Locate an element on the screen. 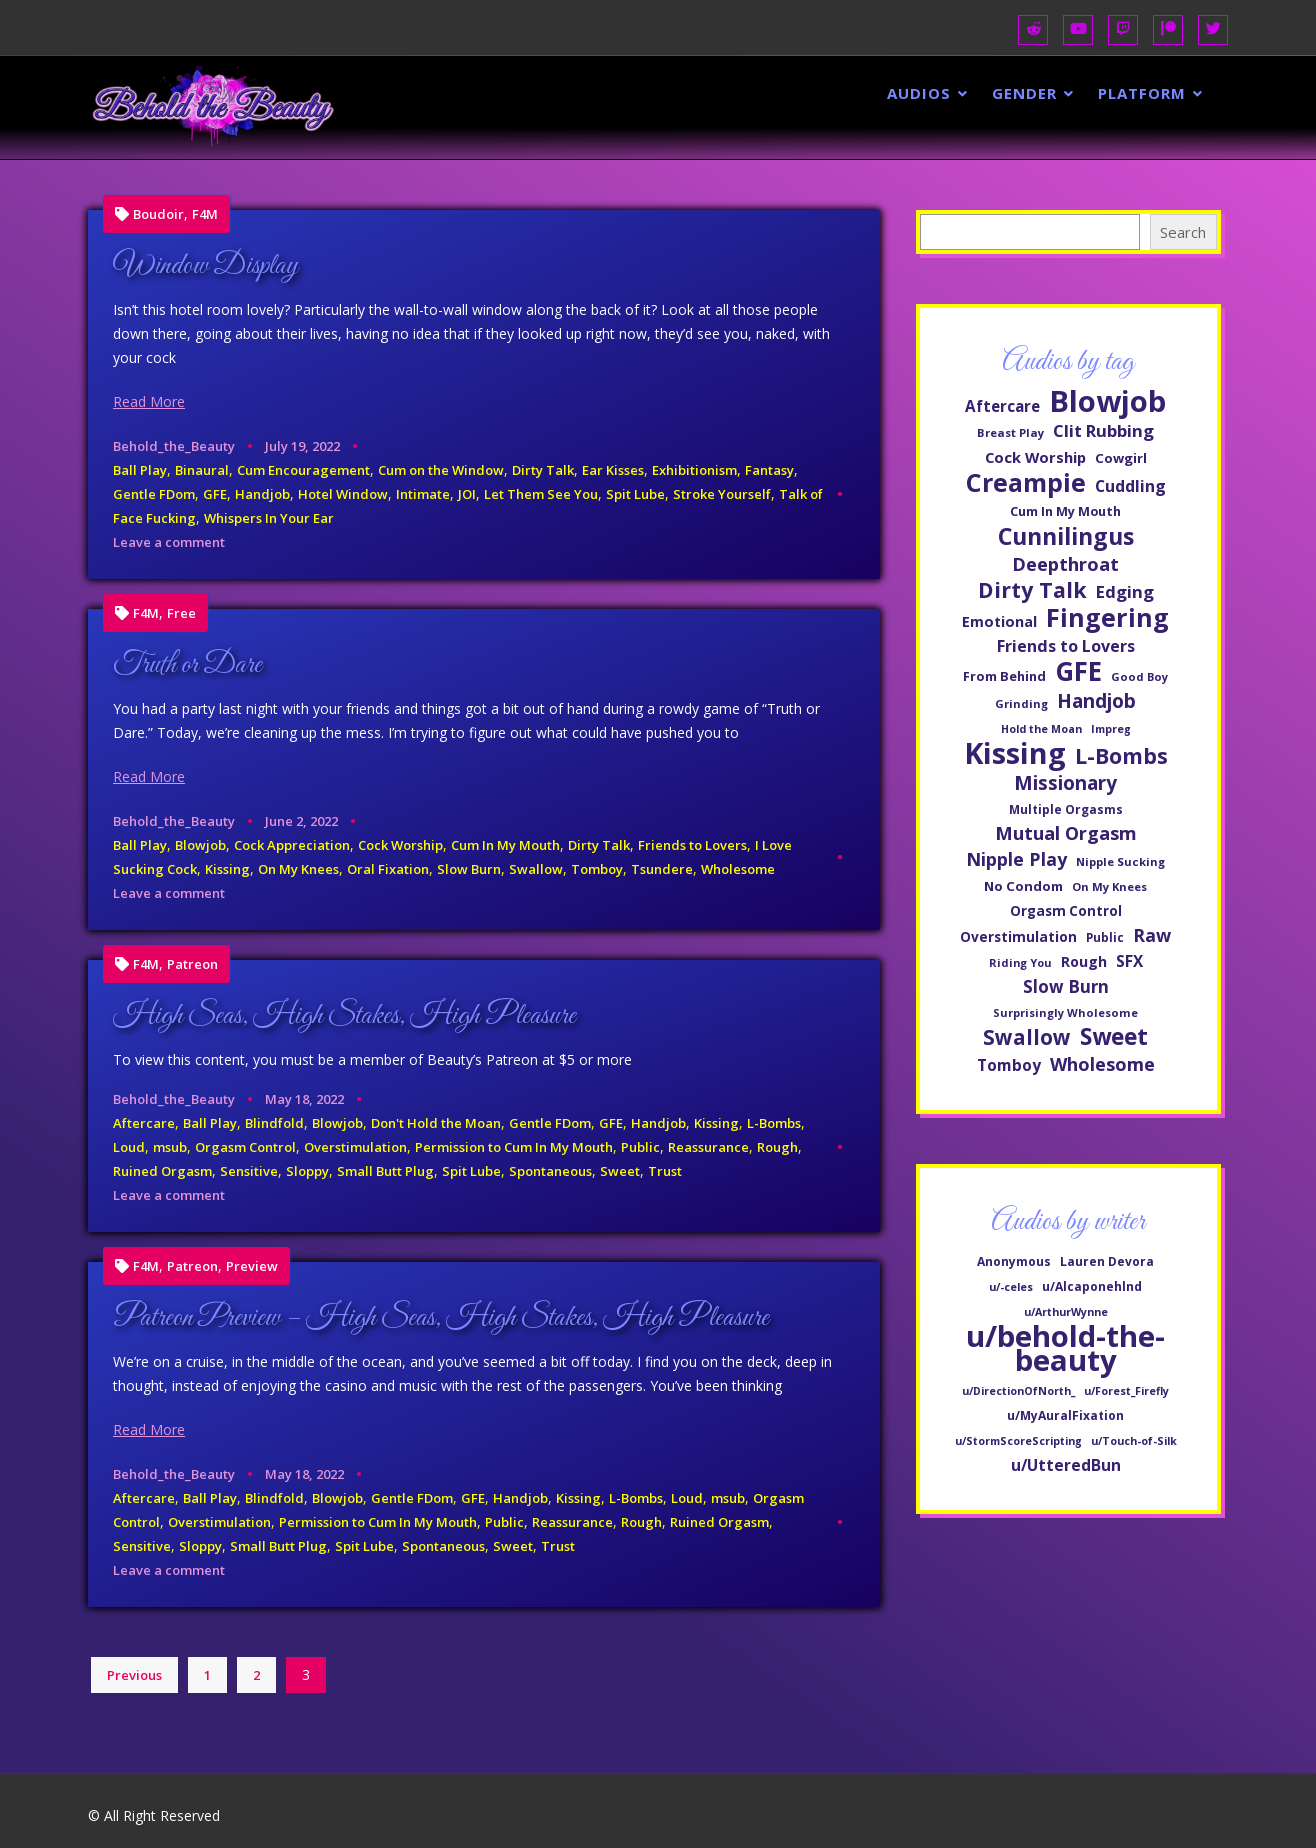 Image resolution: width=1316 pixels, height=1848 pixels. Sloppy is located at coordinates (307, 1171).